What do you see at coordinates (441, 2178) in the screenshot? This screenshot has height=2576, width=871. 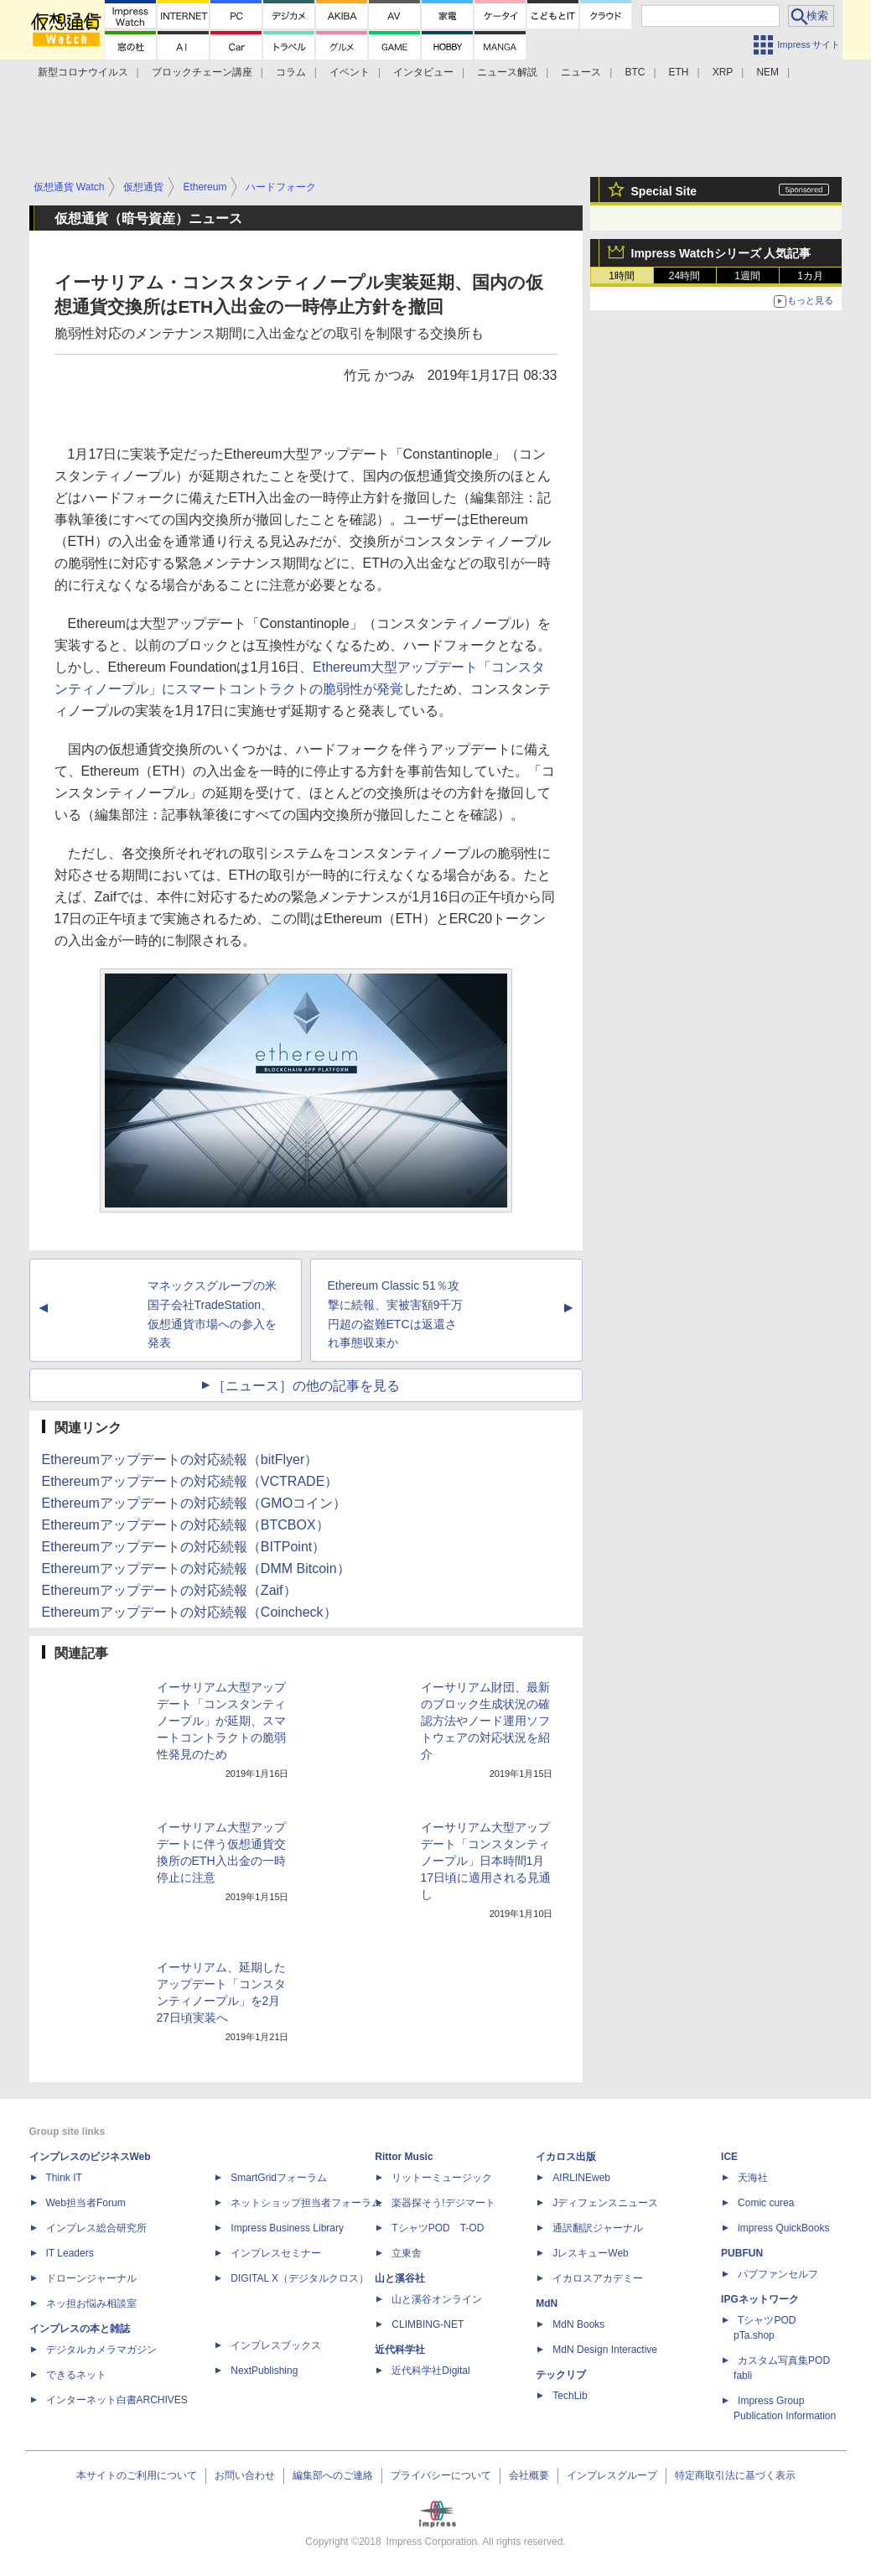 I see `リットーミュージック` at bounding box center [441, 2178].